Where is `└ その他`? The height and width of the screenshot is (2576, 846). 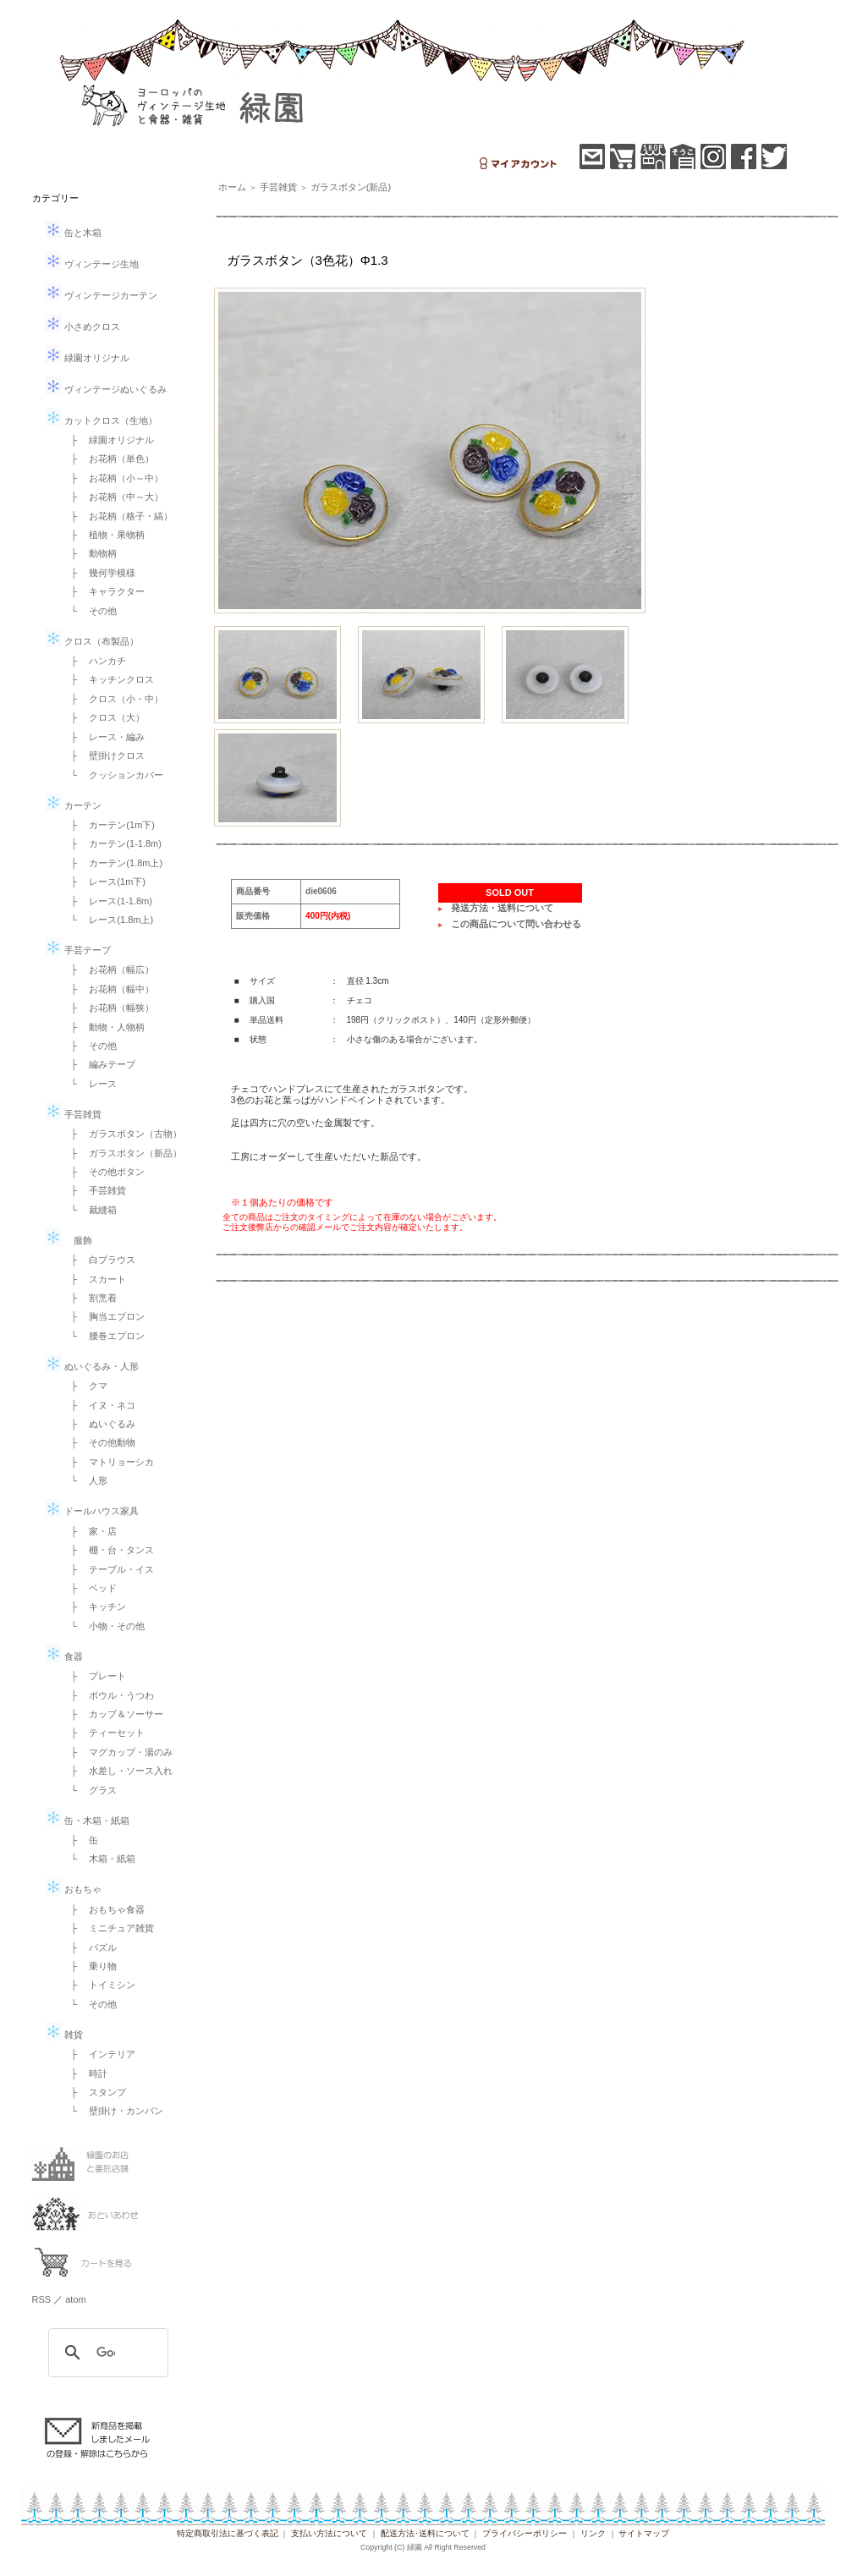 └ その他 is located at coordinates (90, 611).